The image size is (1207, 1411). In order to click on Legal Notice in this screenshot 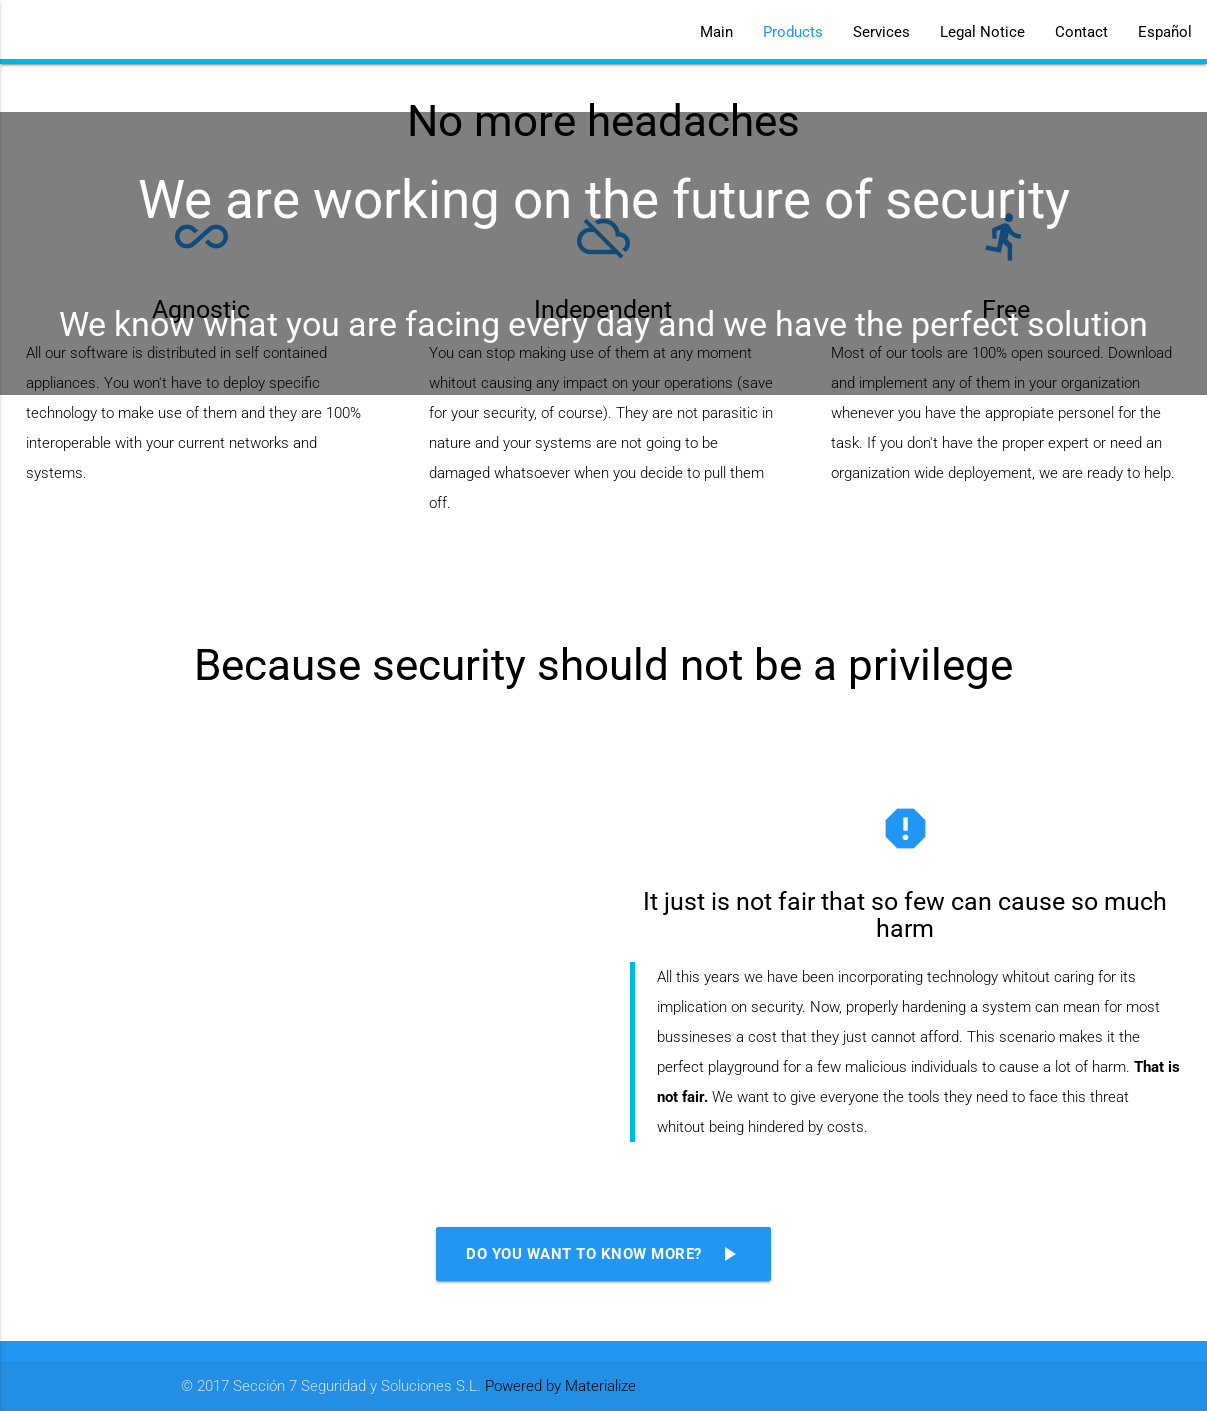, I will do `click(982, 32)`.